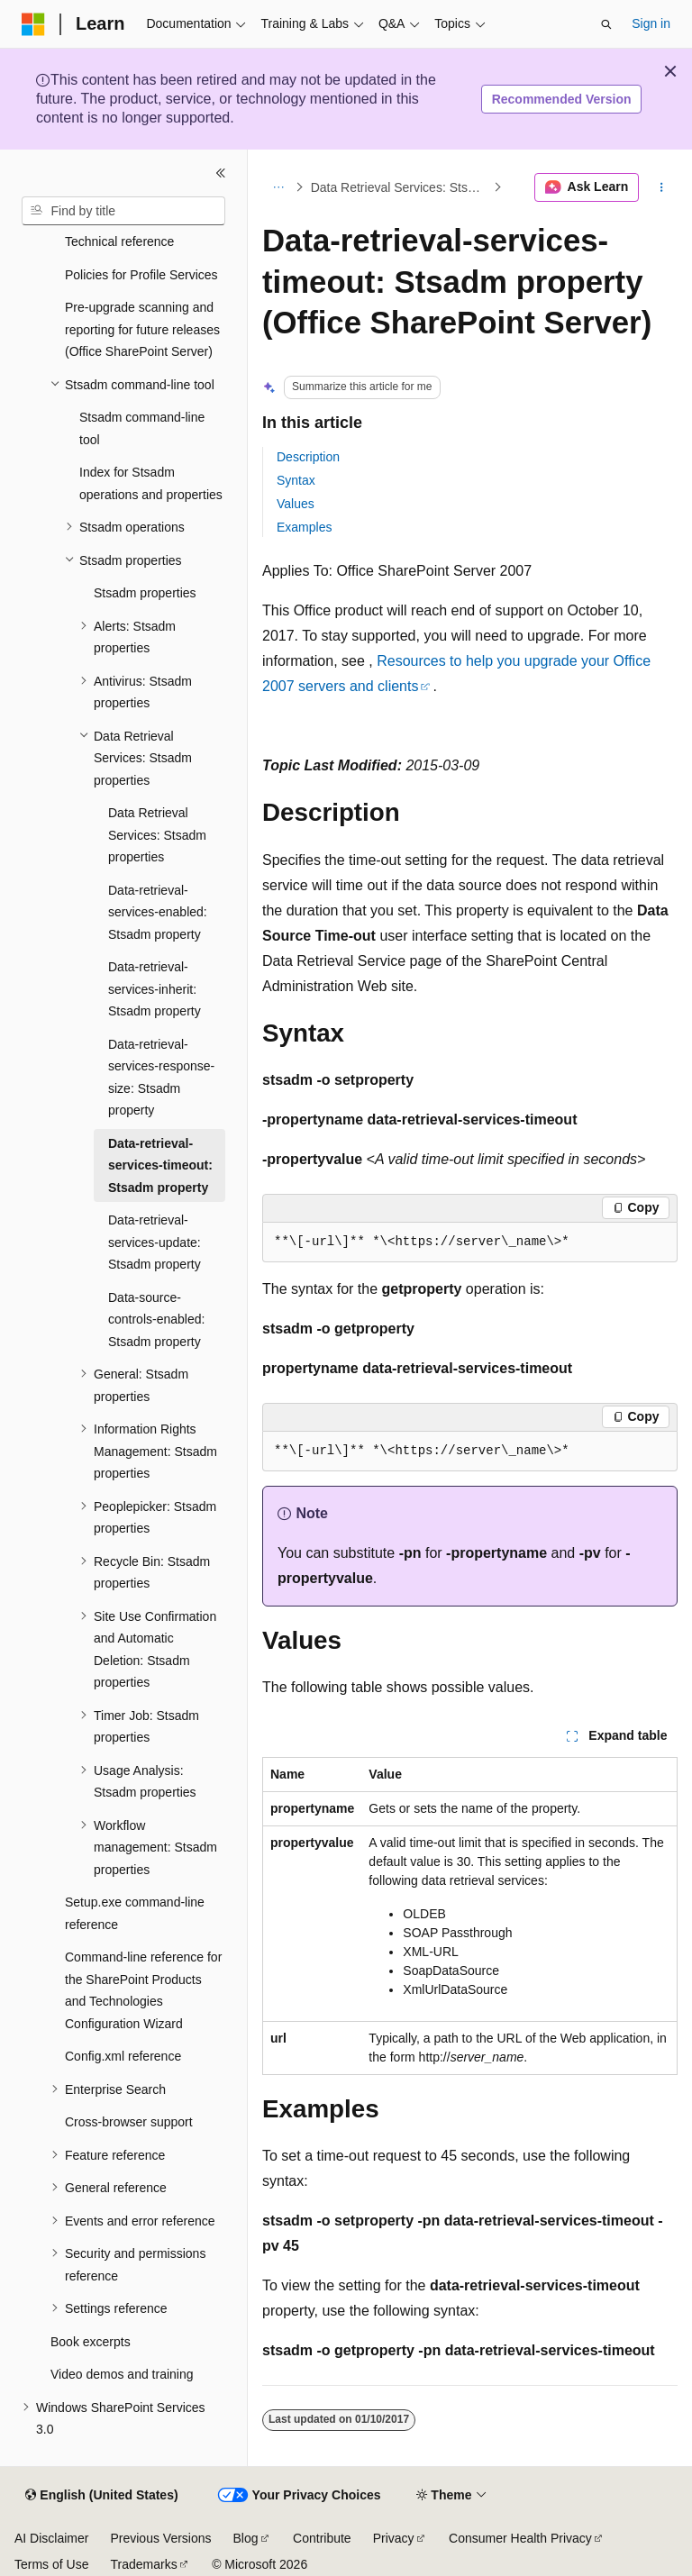  I want to click on Terms of Use, so click(51, 2564).